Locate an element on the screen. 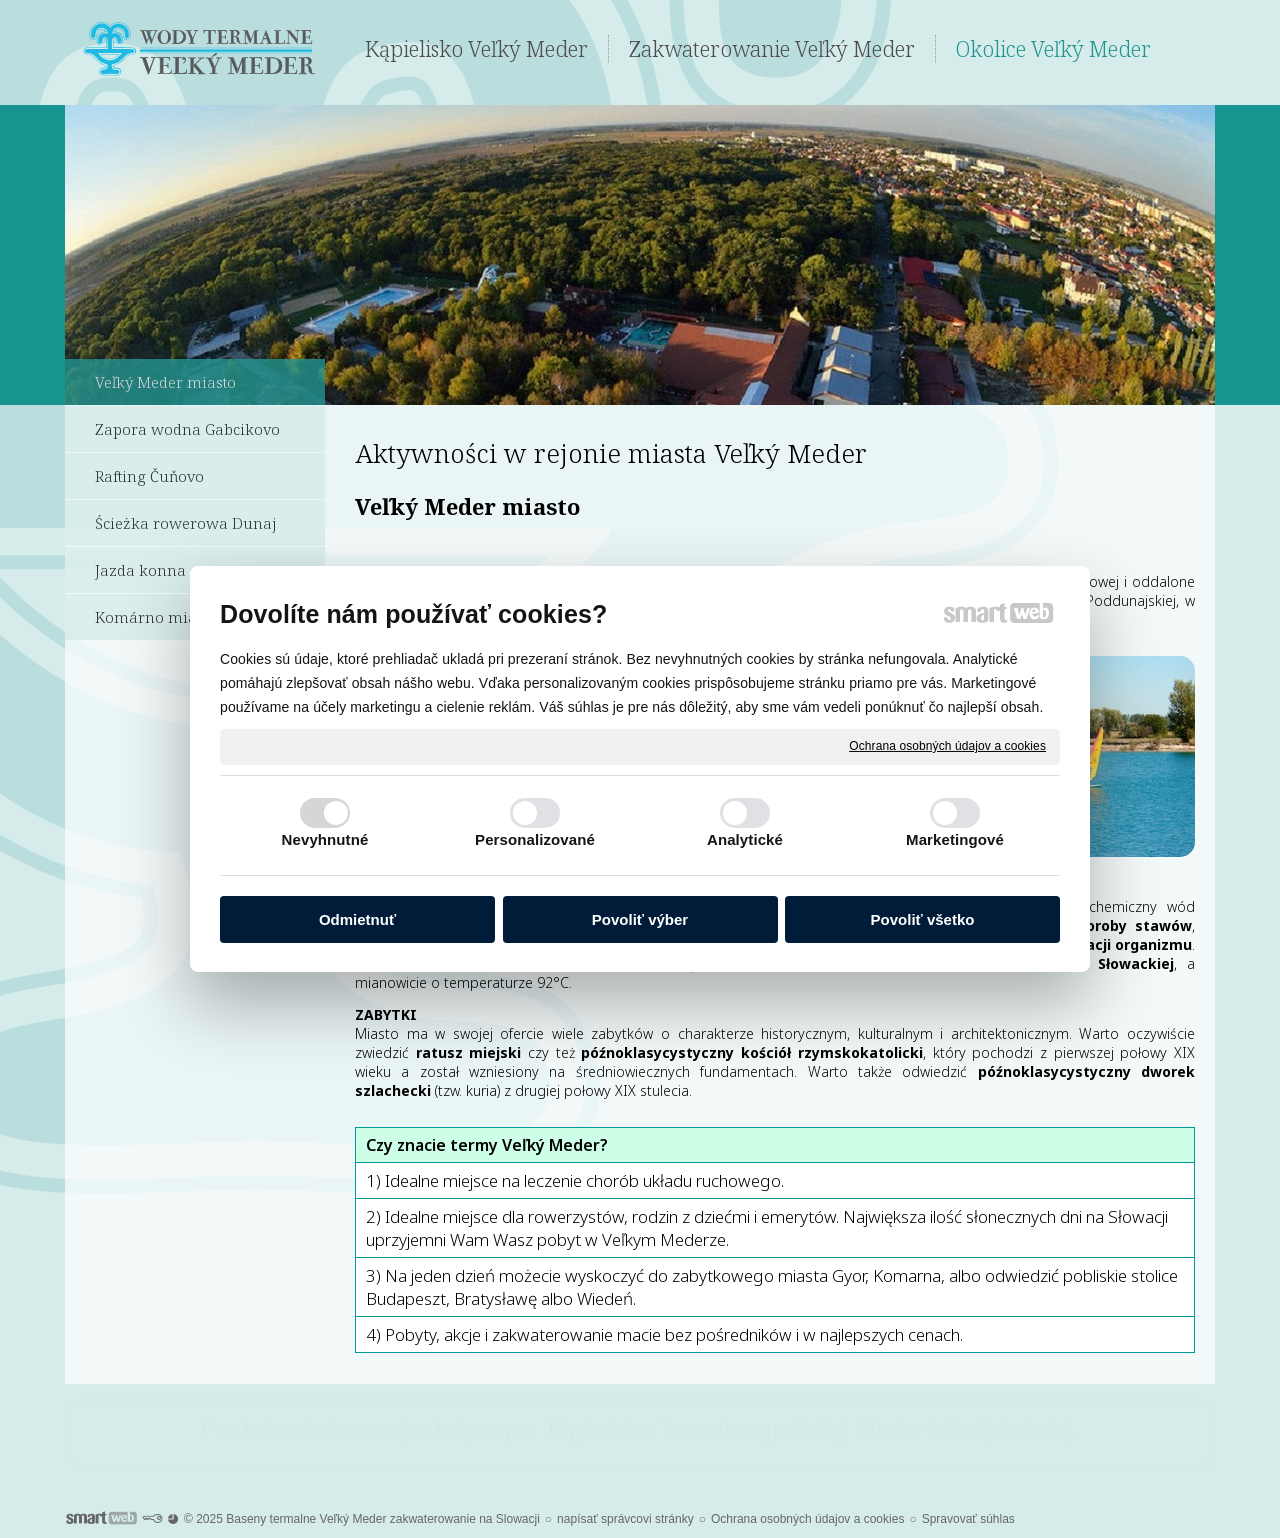 The width and height of the screenshot is (1280, 1538). Ochrana osobných údajov a cookies is located at coordinates (947, 746).